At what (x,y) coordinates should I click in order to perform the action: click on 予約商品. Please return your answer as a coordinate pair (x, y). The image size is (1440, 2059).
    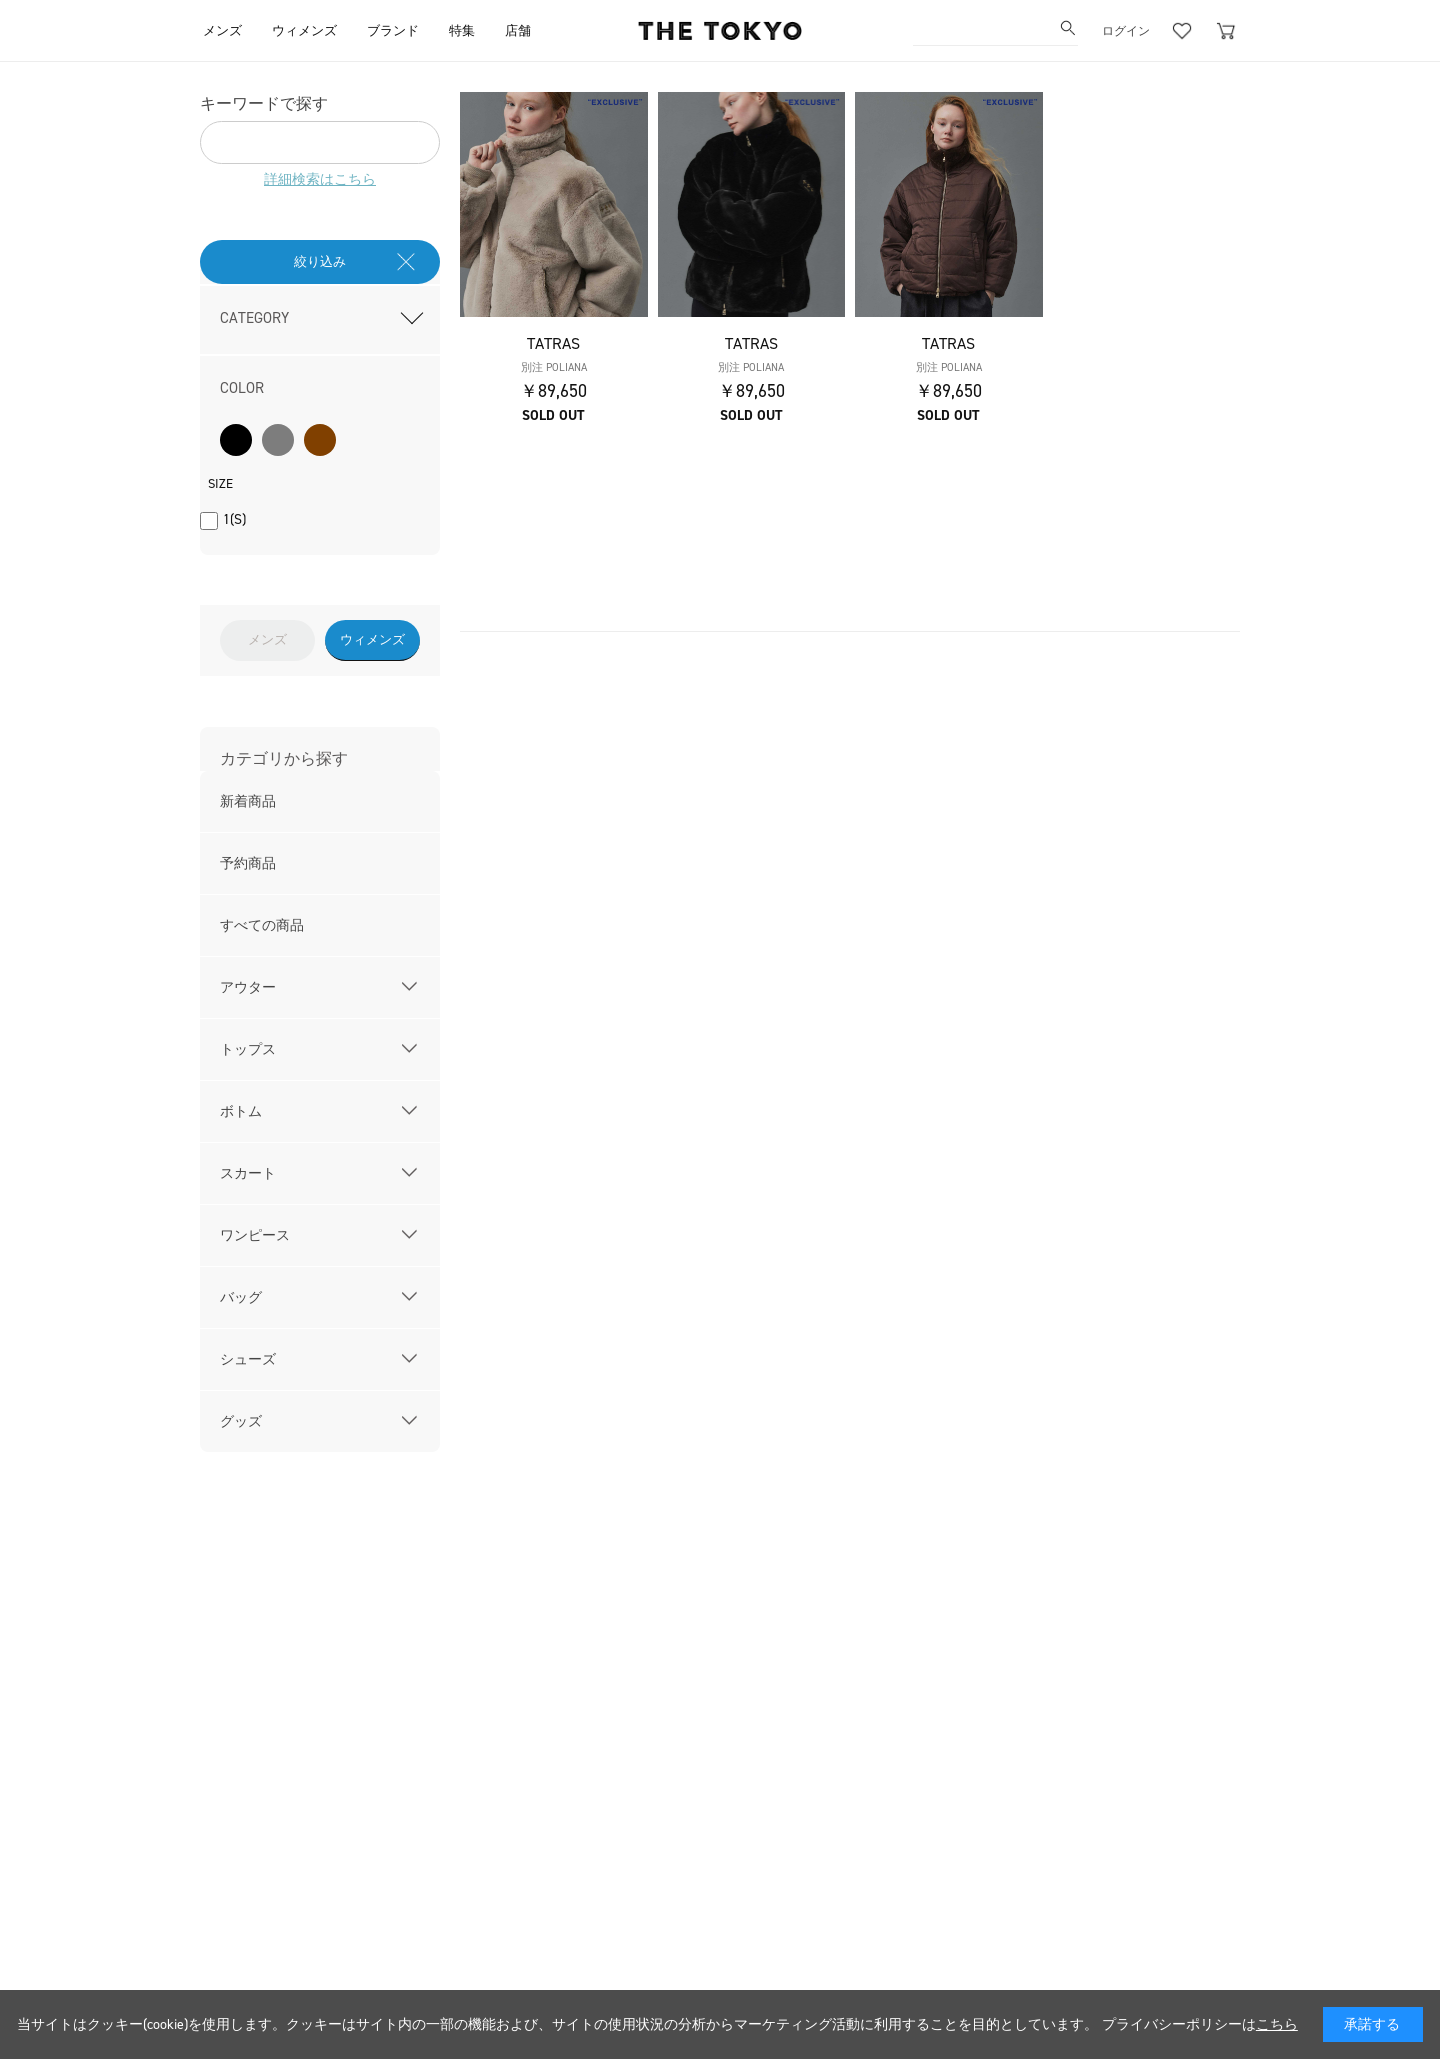
    Looking at the image, I should click on (248, 863).